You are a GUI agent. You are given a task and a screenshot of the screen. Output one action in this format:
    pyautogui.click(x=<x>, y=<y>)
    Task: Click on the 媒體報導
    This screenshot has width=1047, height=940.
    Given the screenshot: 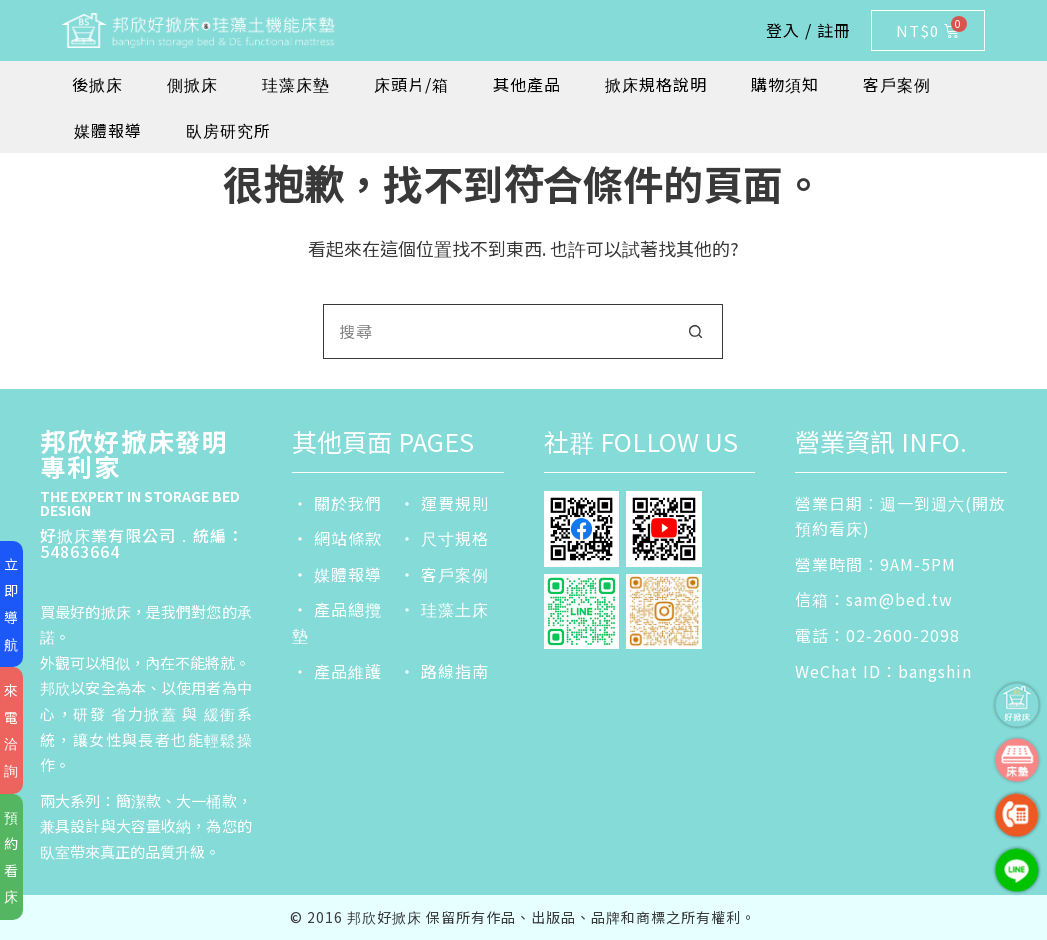 What is the action you would take?
    pyautogui.click(x=108, y=130)
    